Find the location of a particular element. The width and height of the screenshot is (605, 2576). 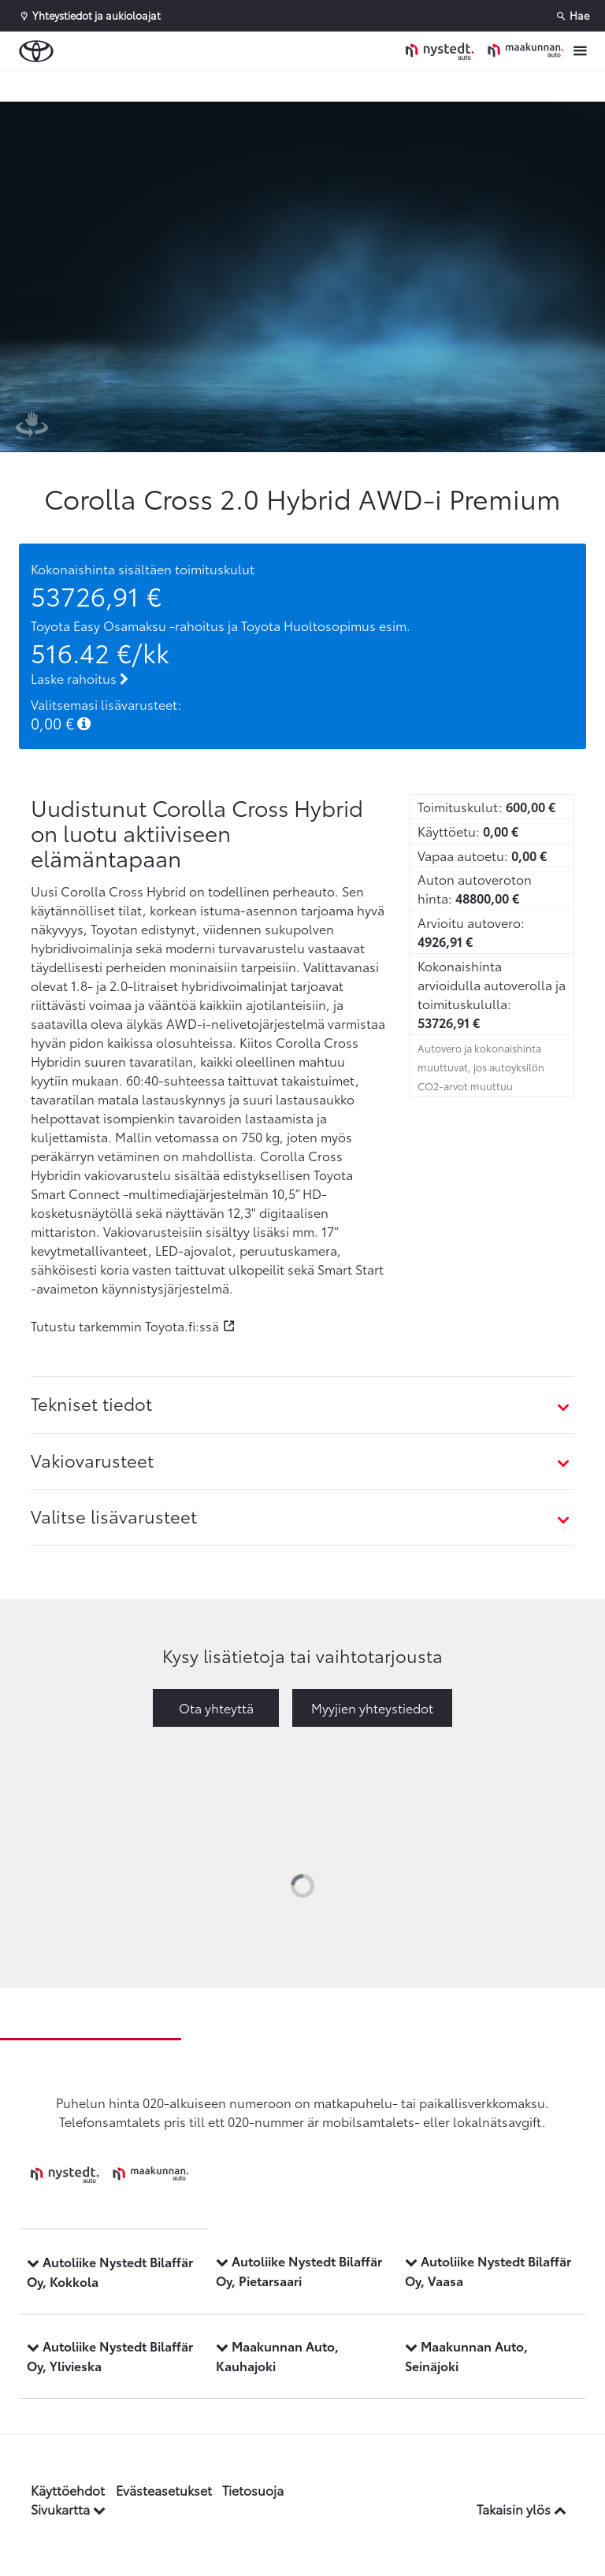

Käyttöehdot is located at coordinates (68, 2490).